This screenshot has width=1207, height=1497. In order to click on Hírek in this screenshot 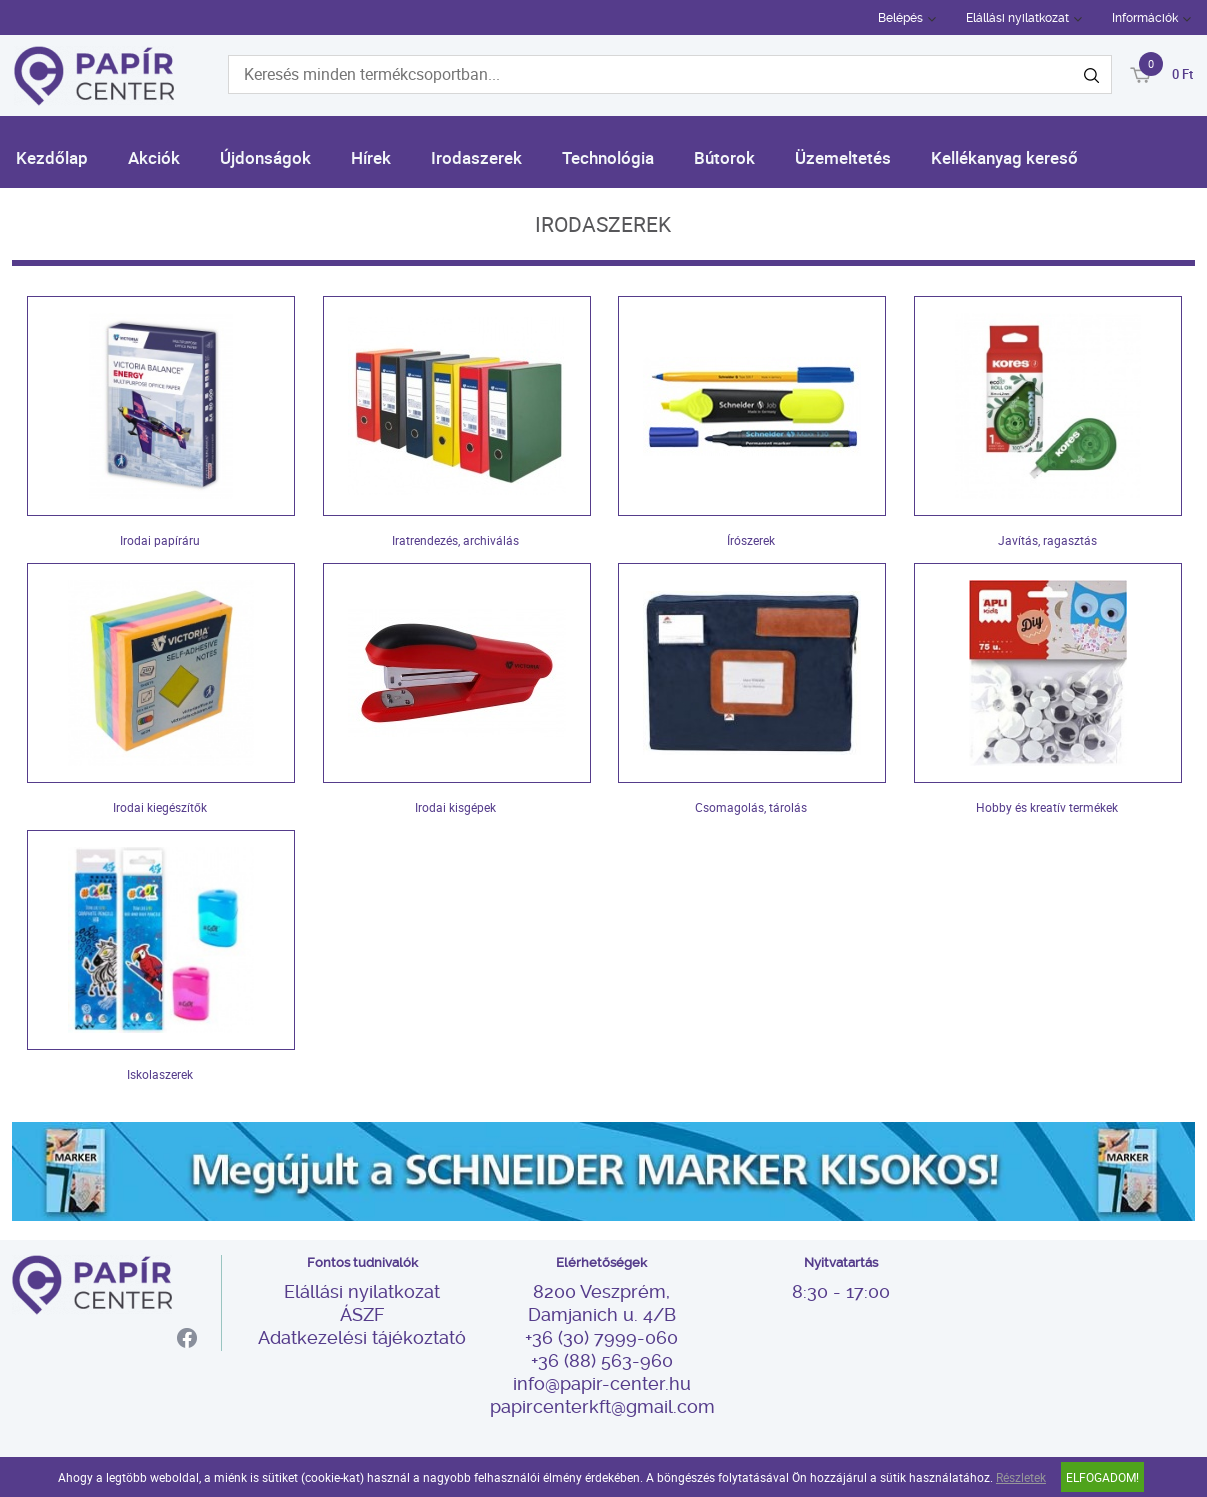, I will do `click(371, 157)`.